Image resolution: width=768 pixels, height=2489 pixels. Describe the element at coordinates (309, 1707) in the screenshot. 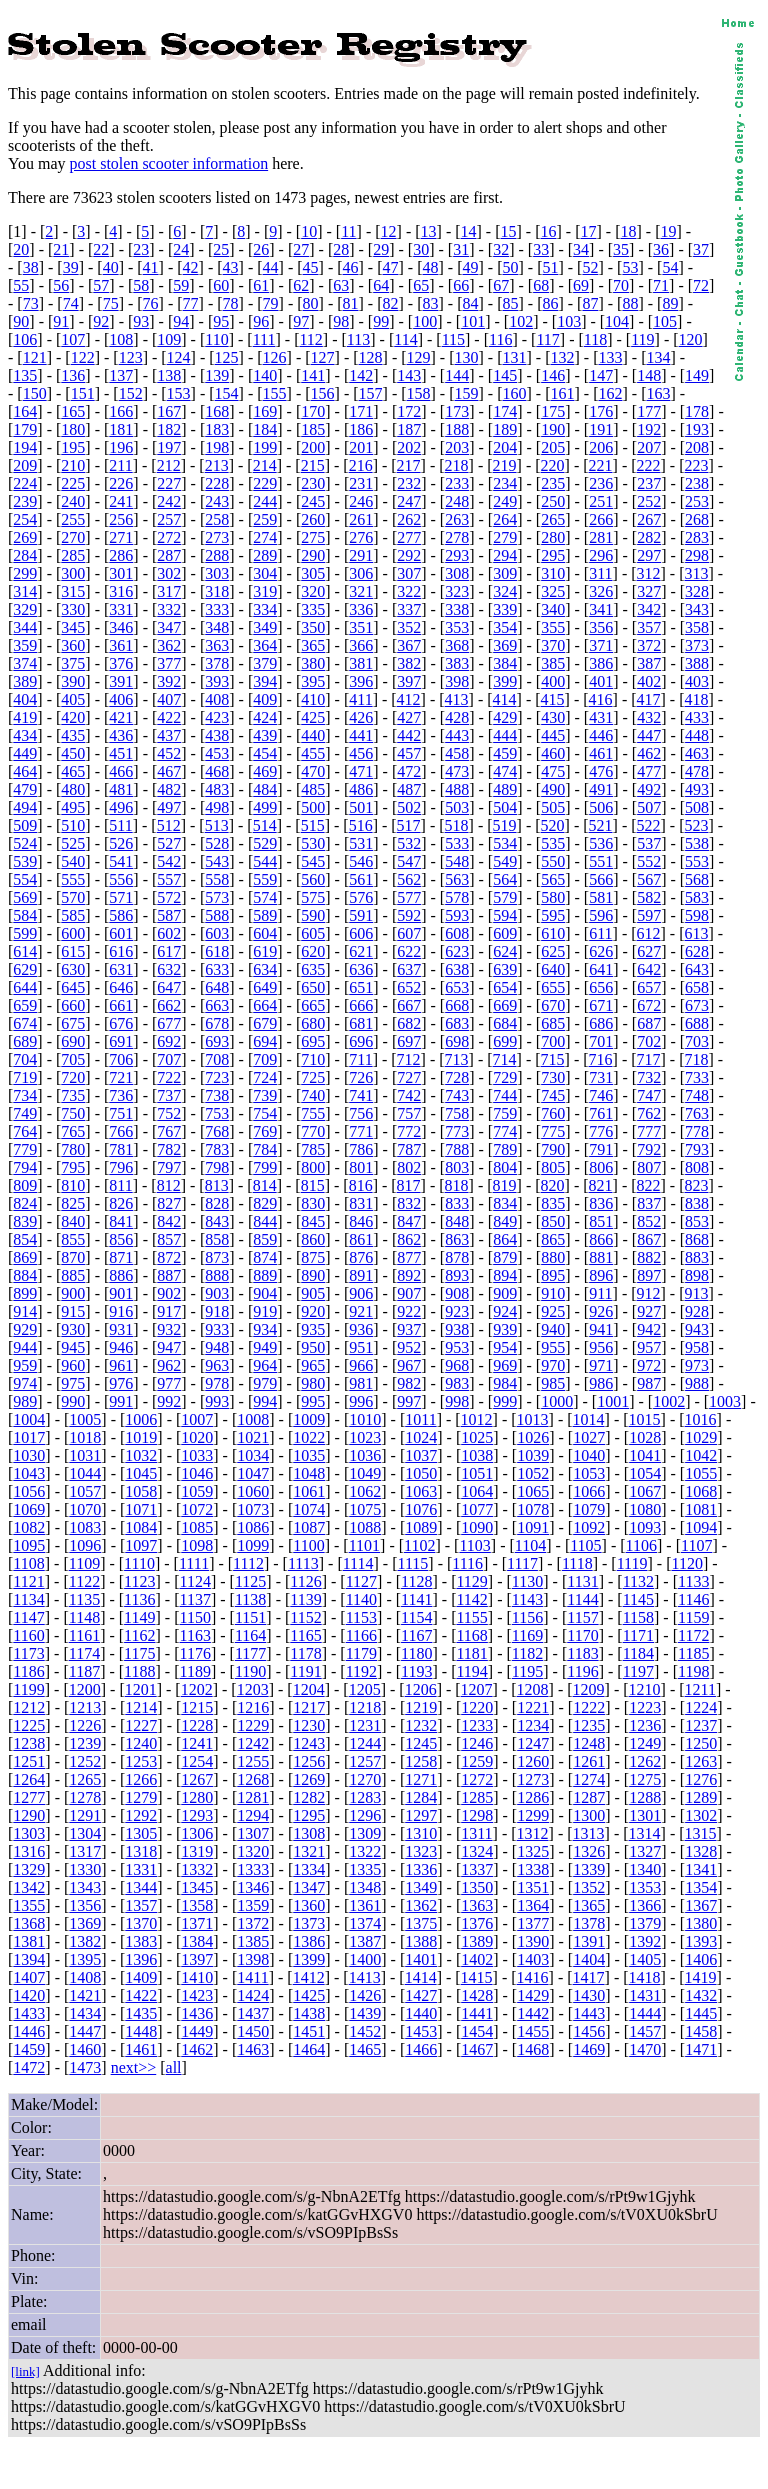

I see `1217` at that location.